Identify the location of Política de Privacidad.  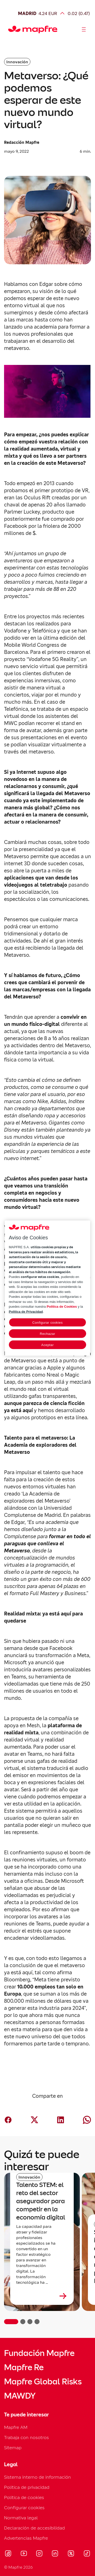
(26, 1311).